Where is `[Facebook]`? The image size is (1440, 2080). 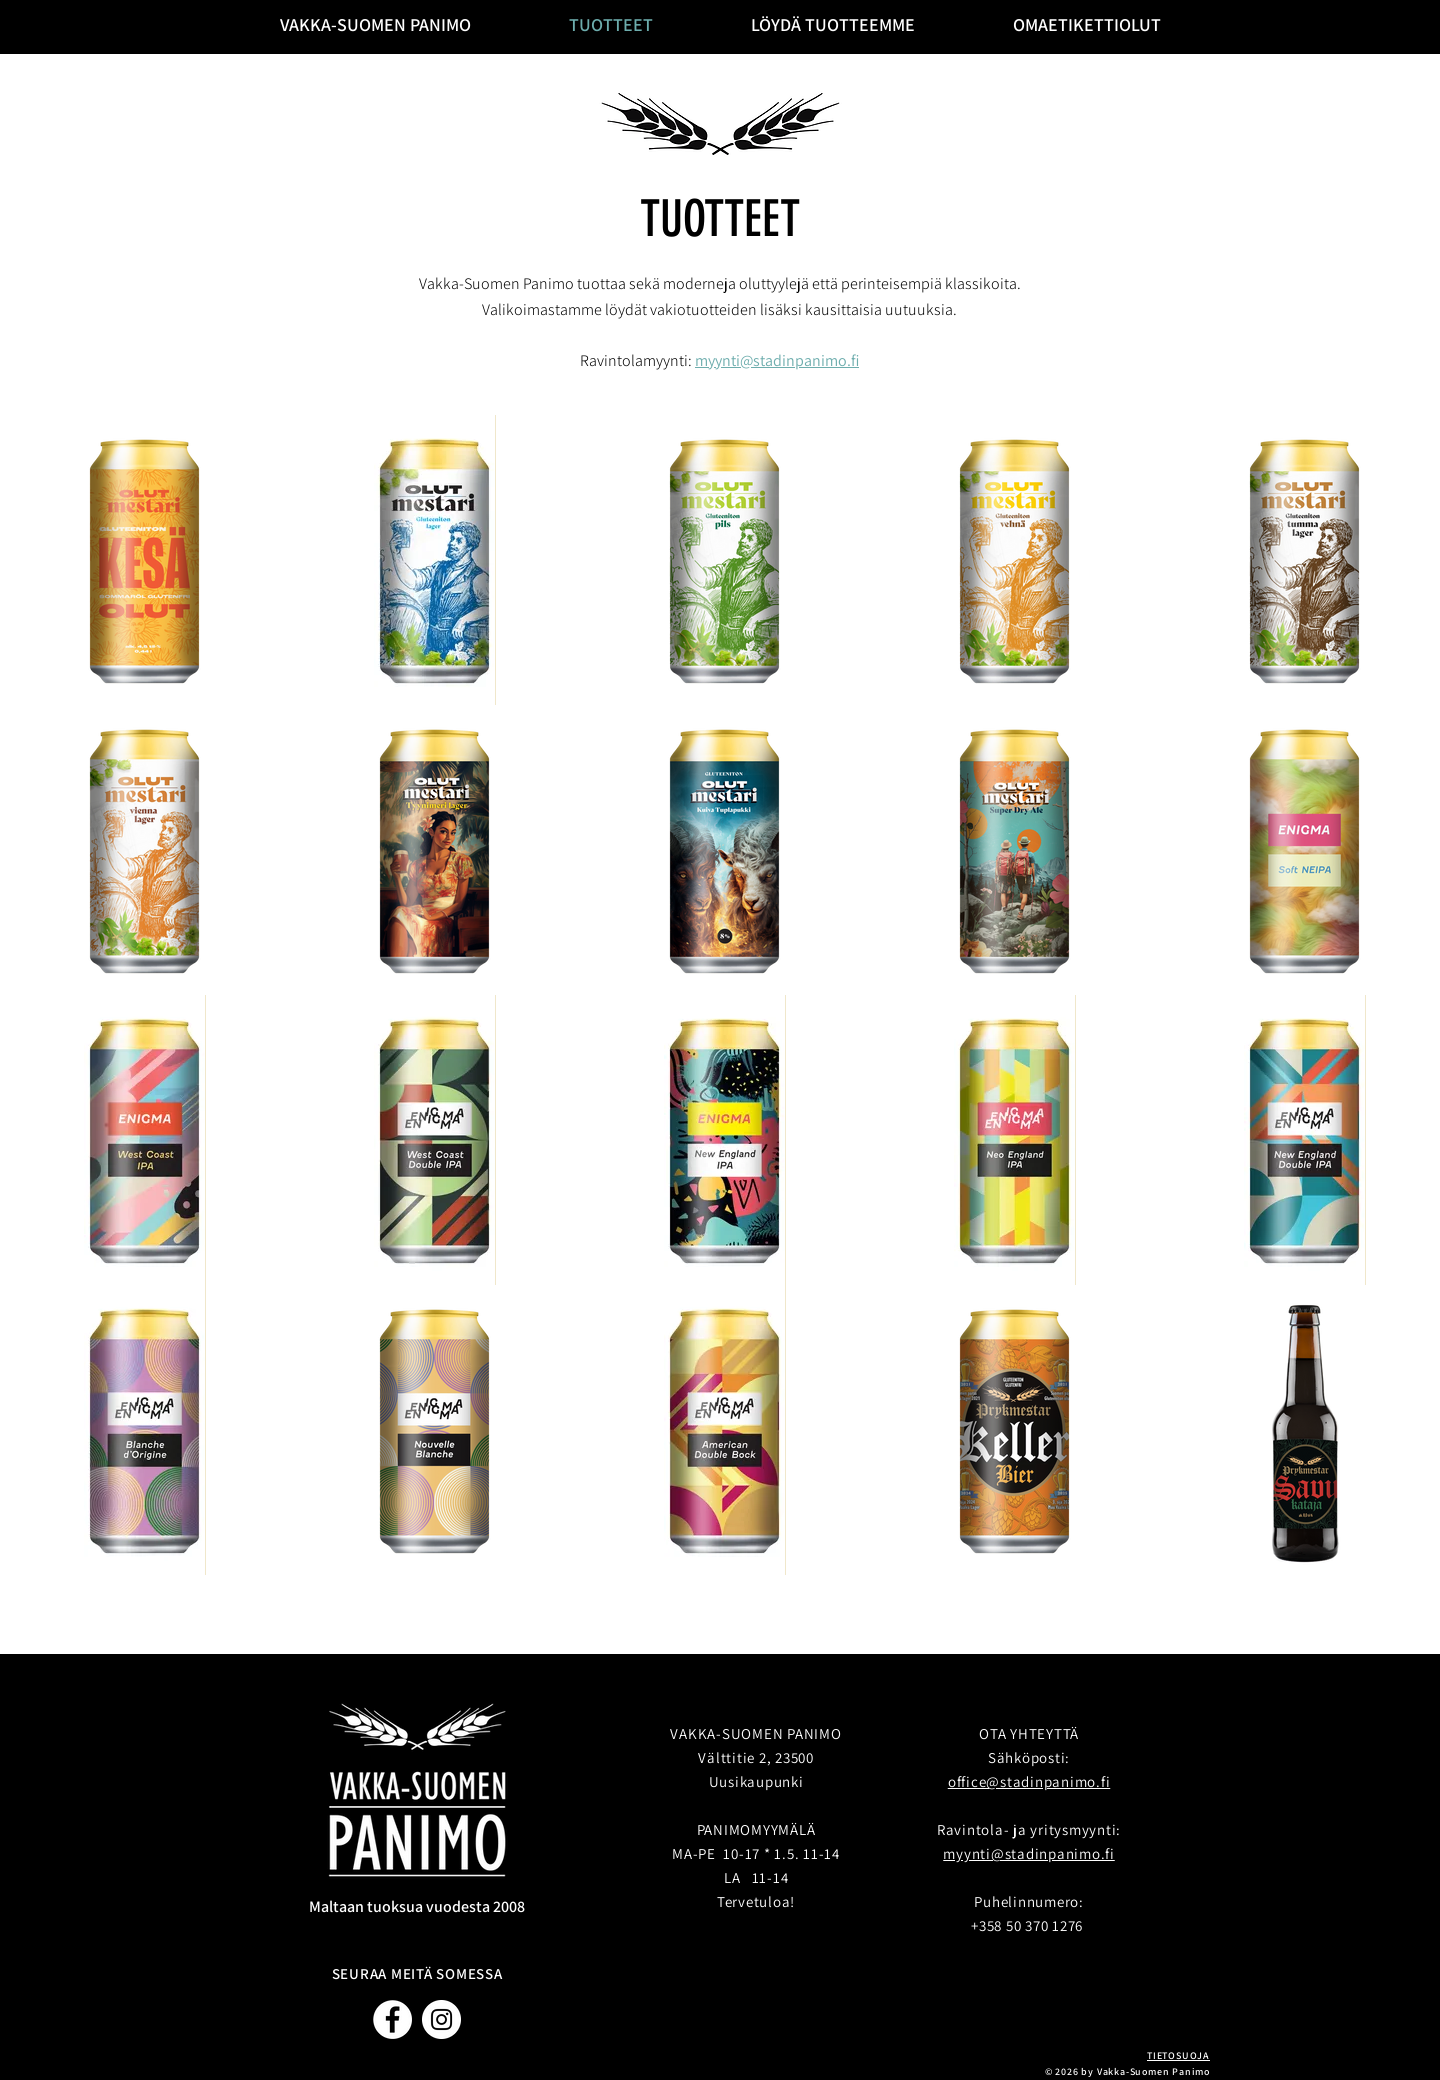 [Facebook] is located at coordinates (392, 2019).